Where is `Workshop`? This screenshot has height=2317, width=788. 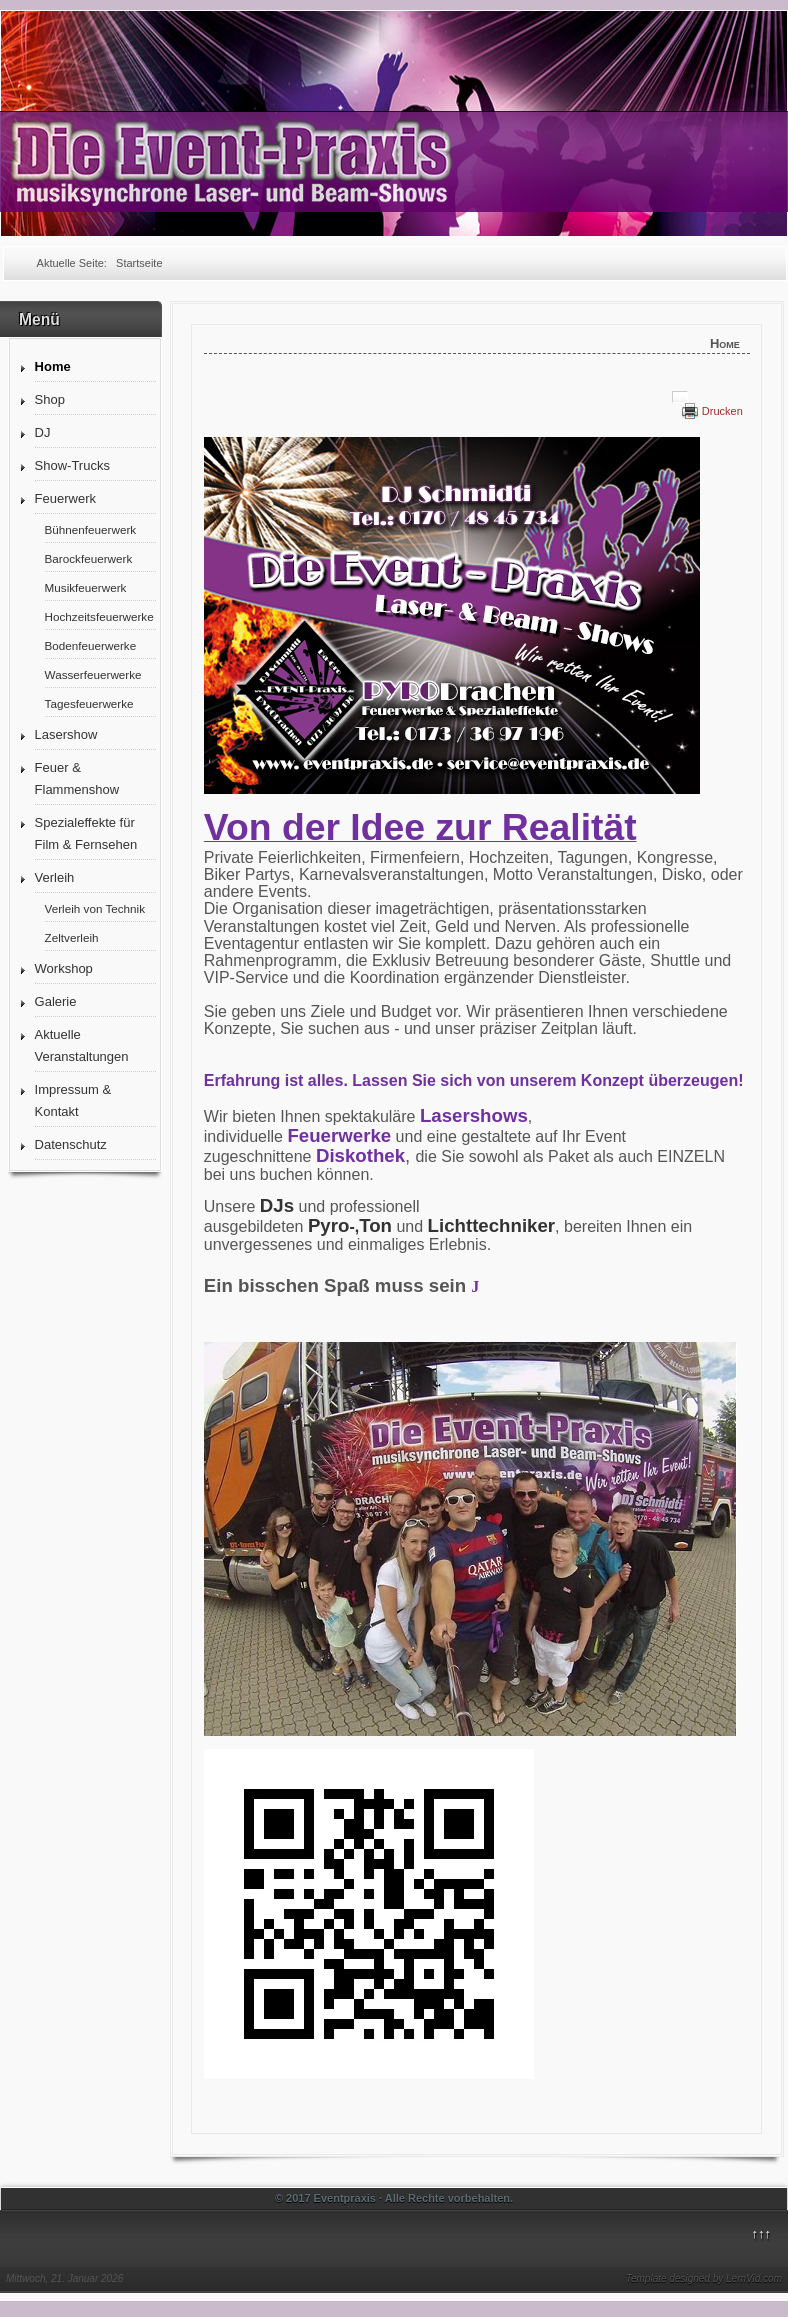 Workshop is located at coordinates (64, 968).